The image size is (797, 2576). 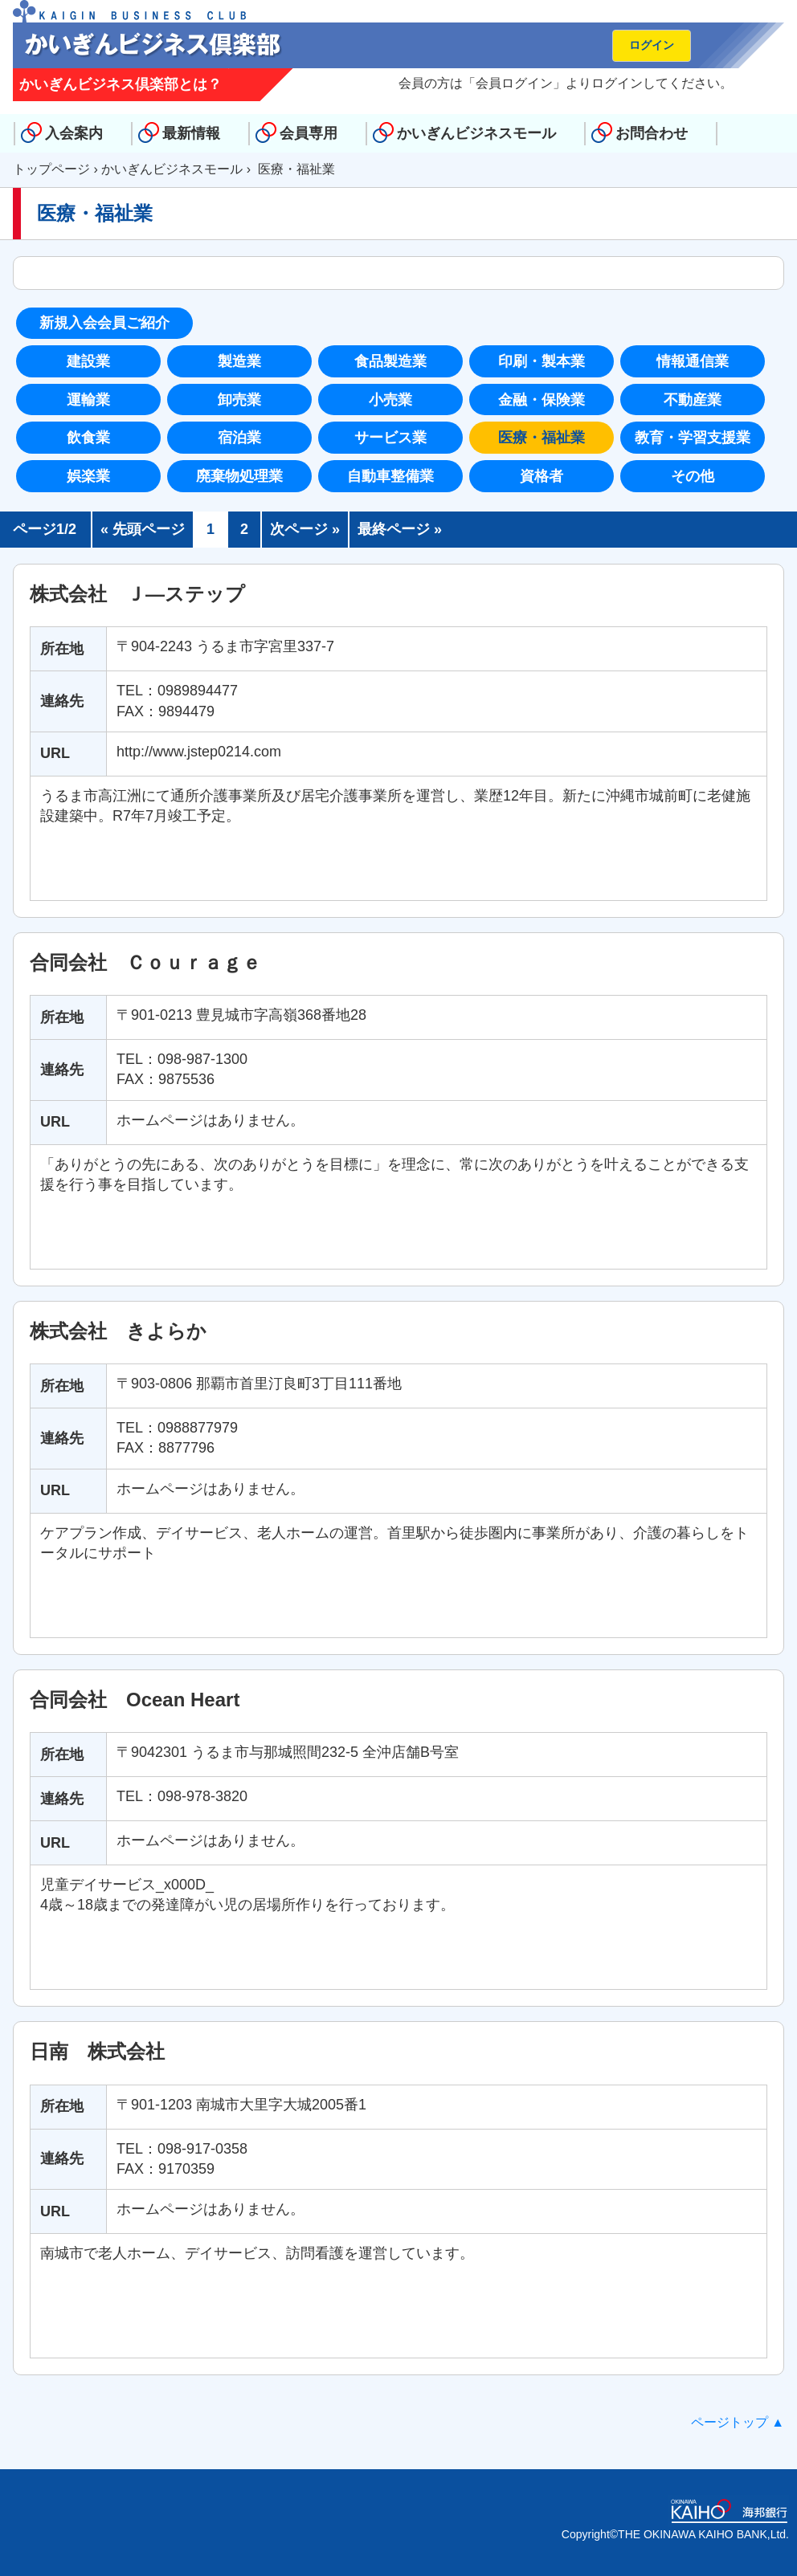 I want to click on « 先頭ページ, so click(x=142, y=529).